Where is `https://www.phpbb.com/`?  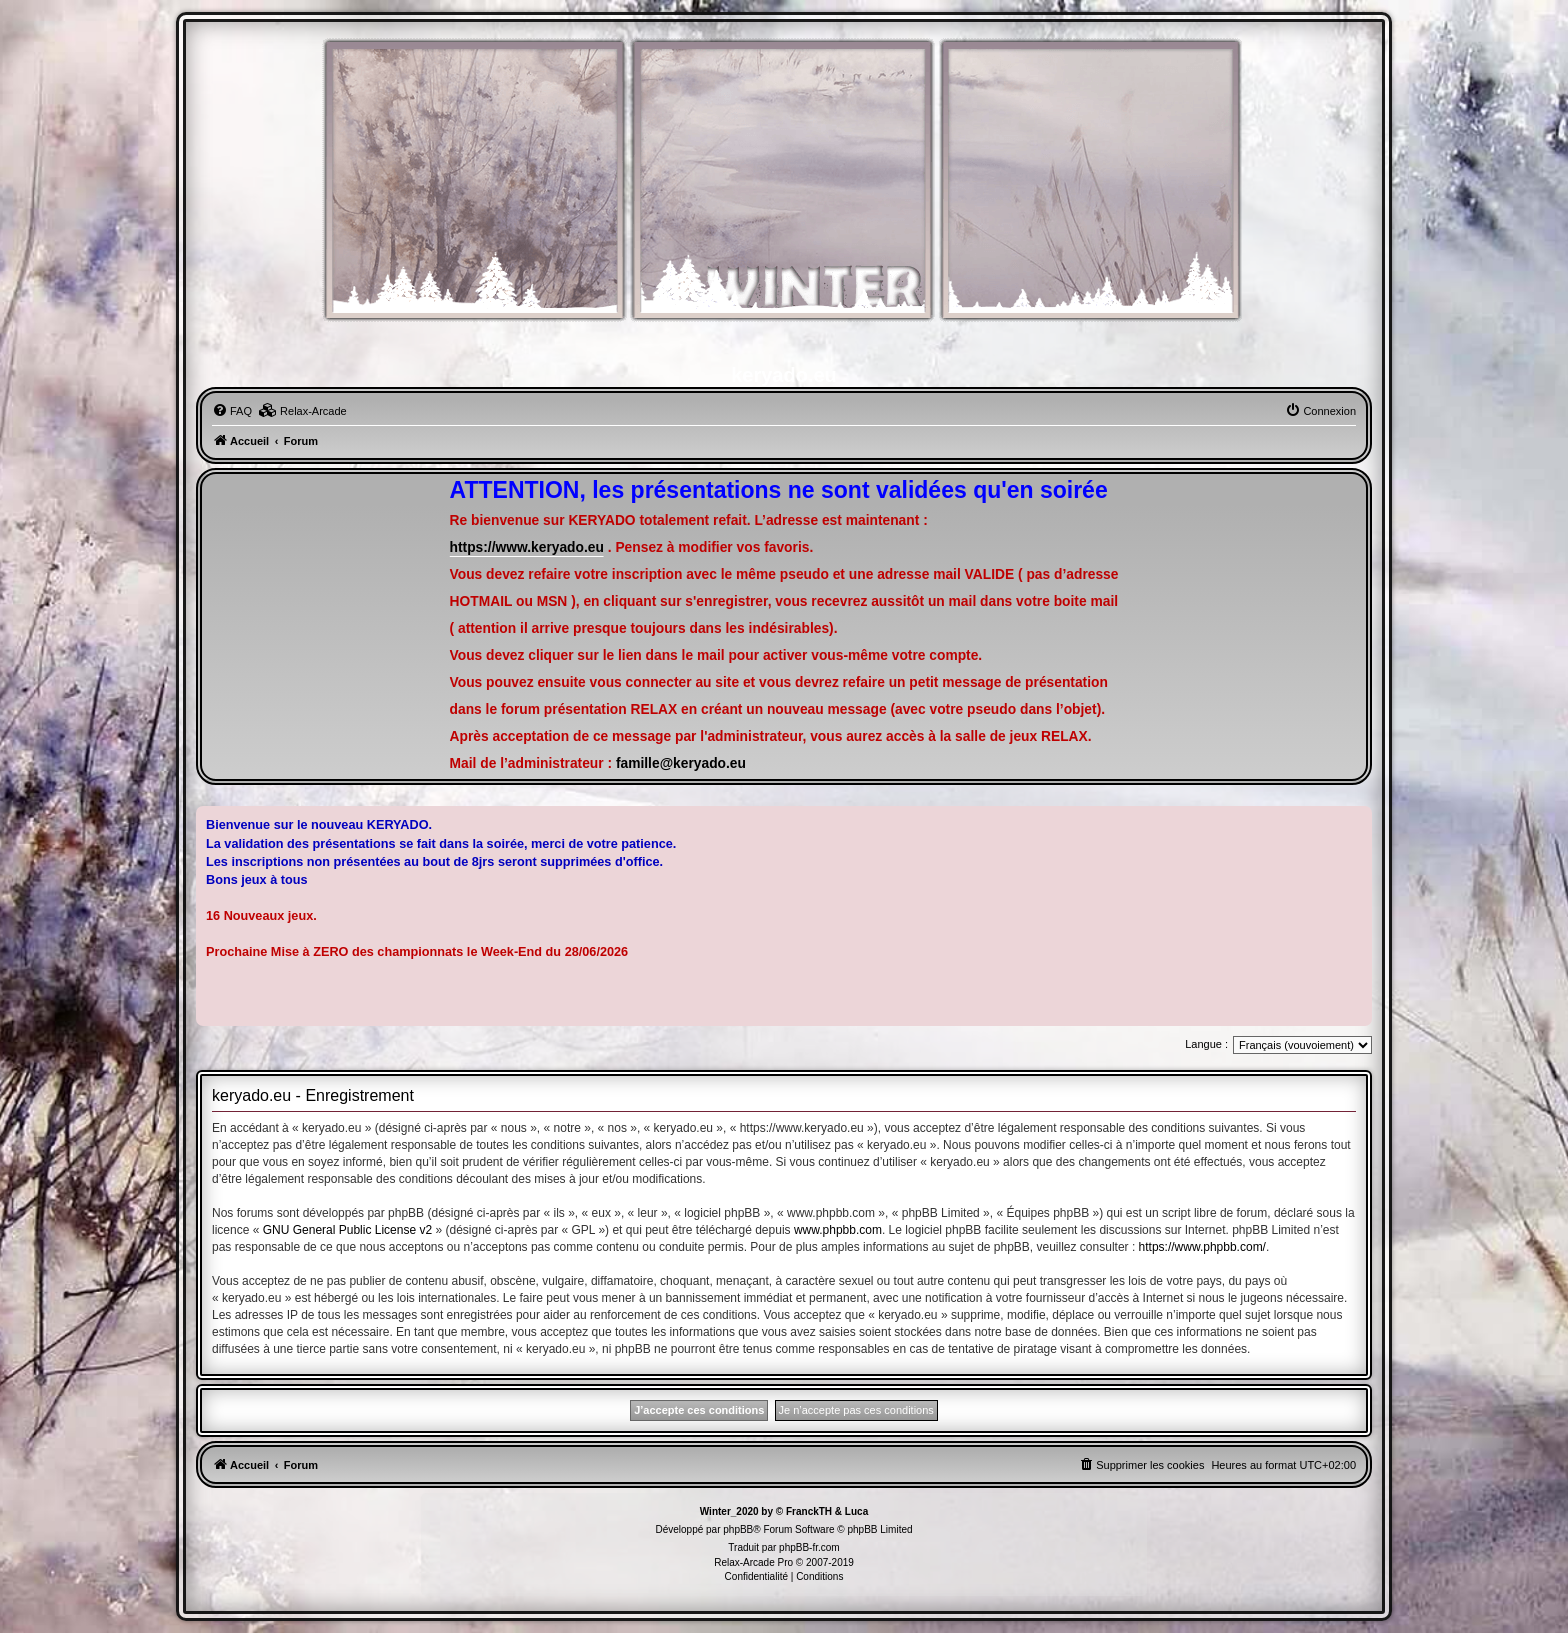 https://www.phpbb.com/ is located at coordinates (1202, 1247).